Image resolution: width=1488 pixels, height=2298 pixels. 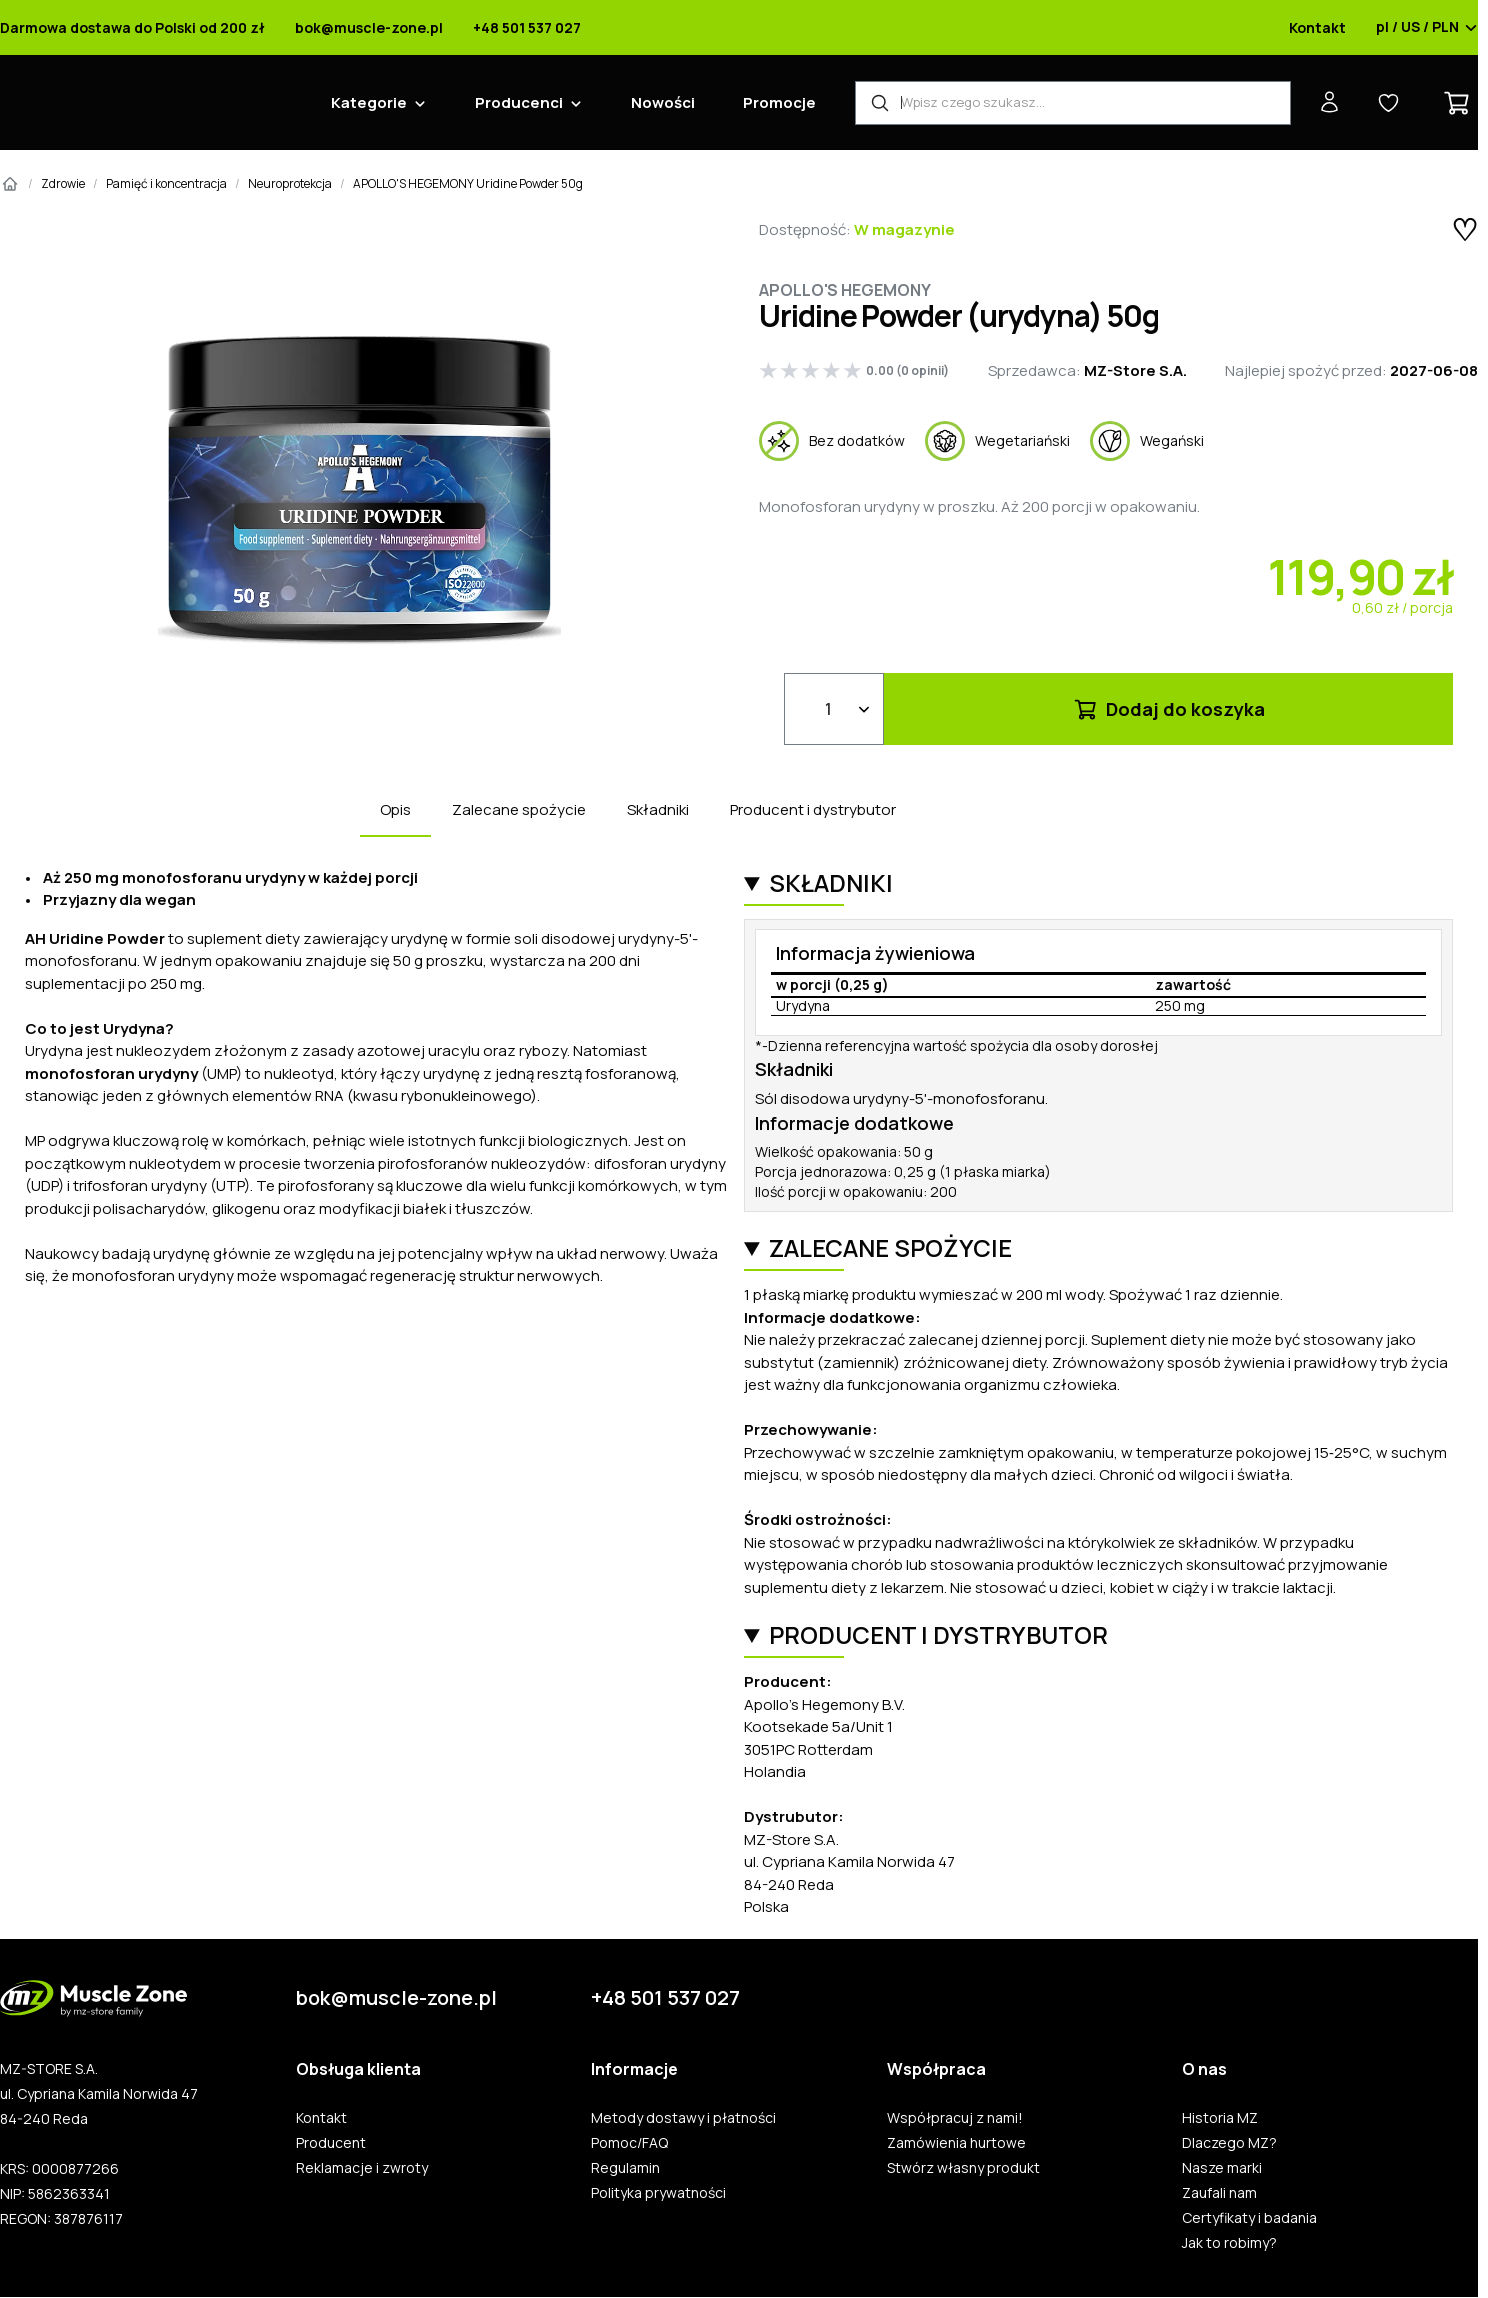 I want to click on Kategorie, so click(x=369, y=102).